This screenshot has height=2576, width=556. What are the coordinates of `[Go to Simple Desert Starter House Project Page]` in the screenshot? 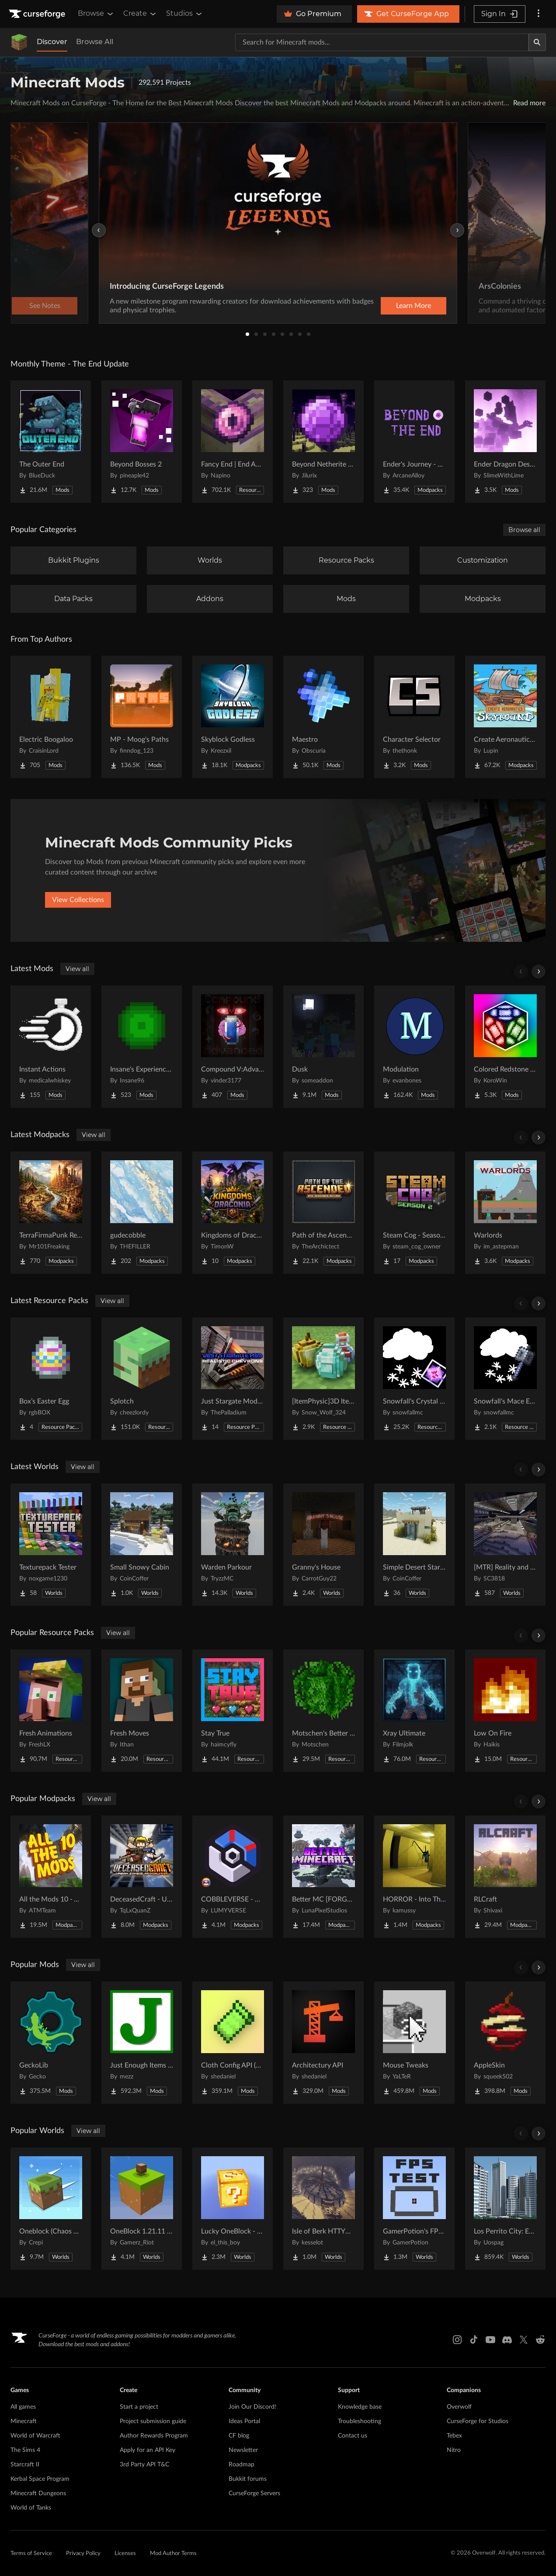 It's located at (414, 1544).